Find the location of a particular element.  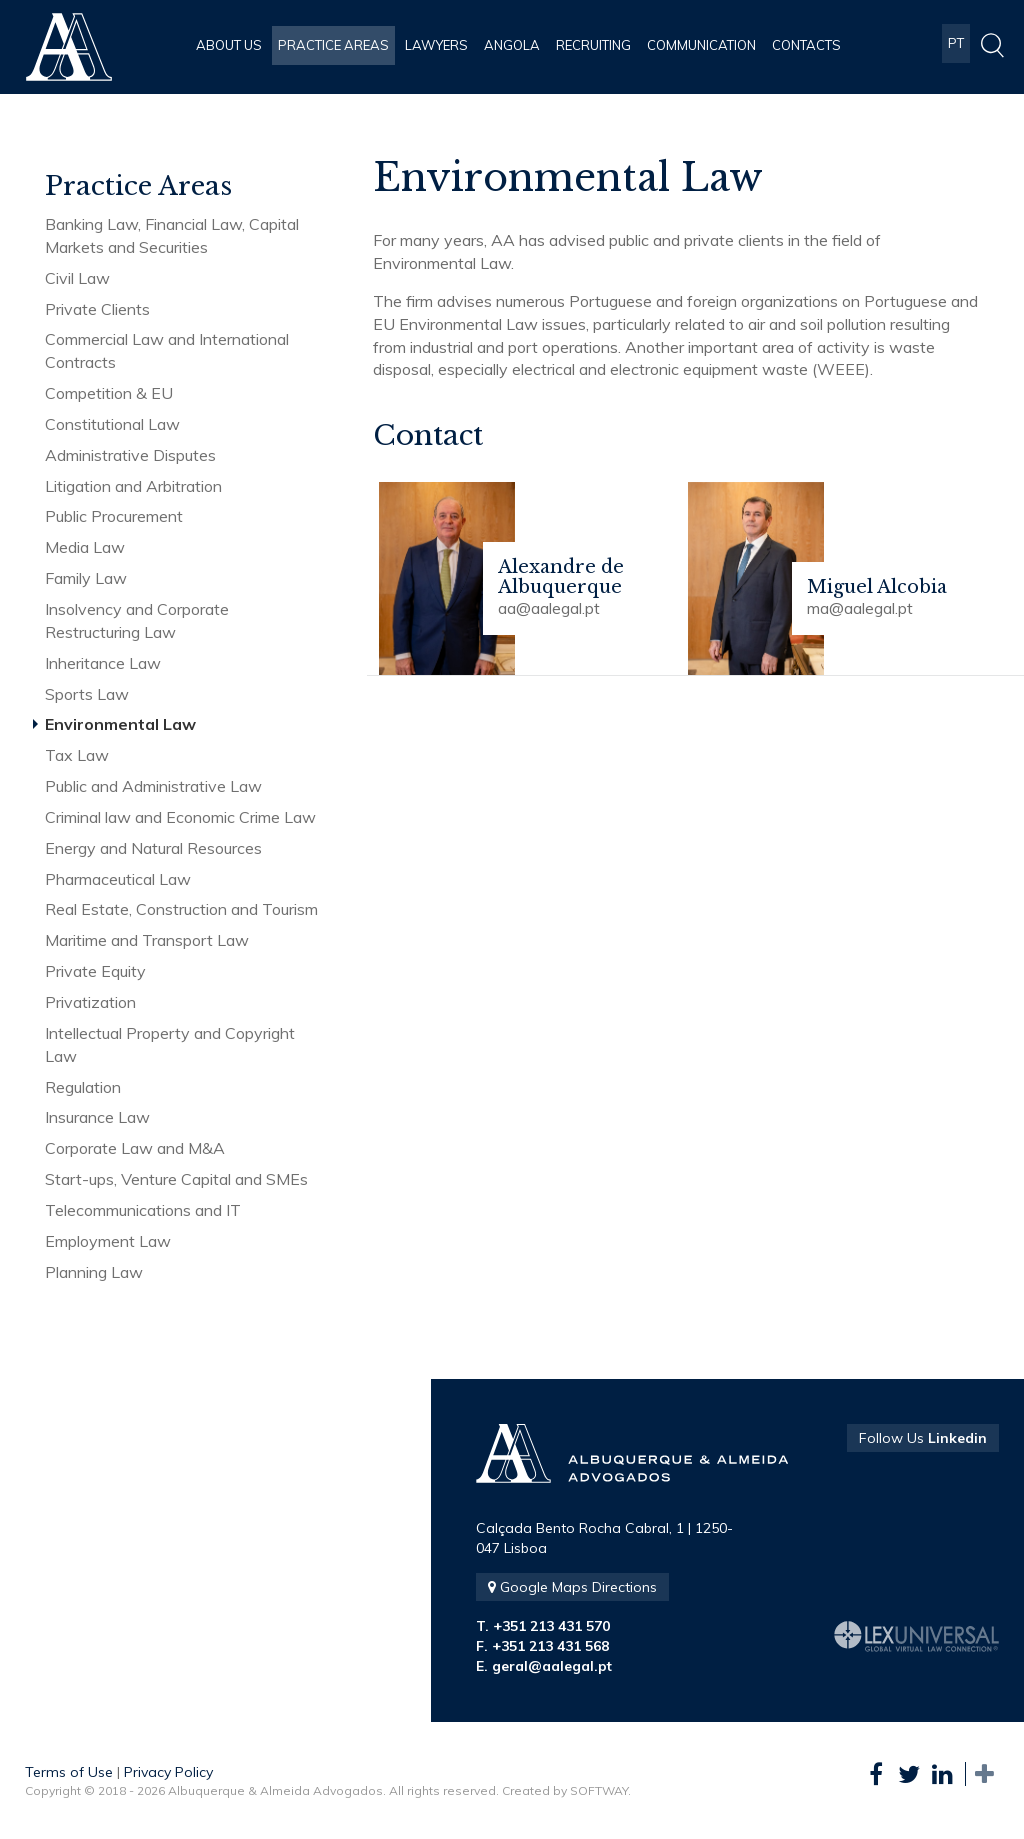

Constitutional Law is located at coordinates (112, 424).